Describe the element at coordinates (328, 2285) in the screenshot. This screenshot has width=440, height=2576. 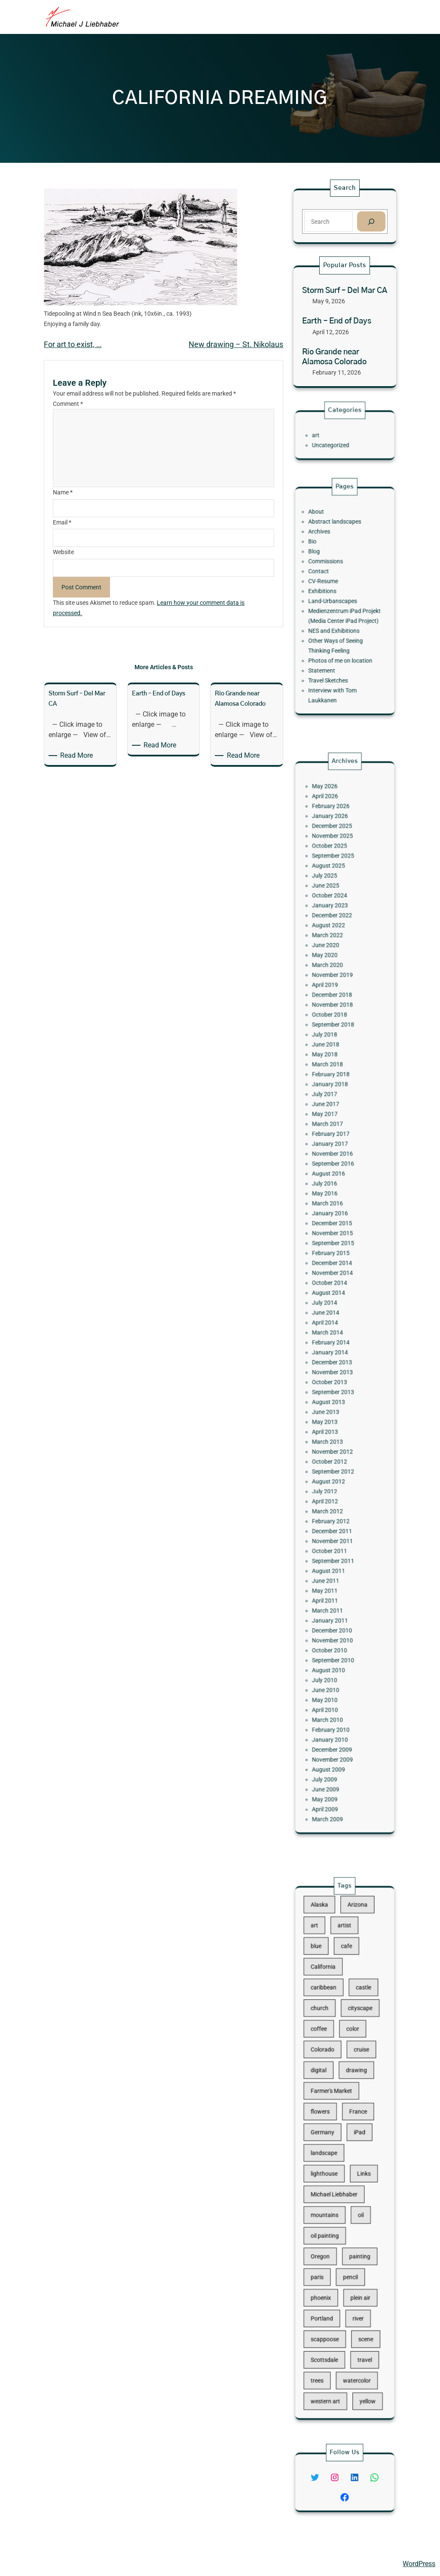
I see `trees [trees (15 items)]` at that location.